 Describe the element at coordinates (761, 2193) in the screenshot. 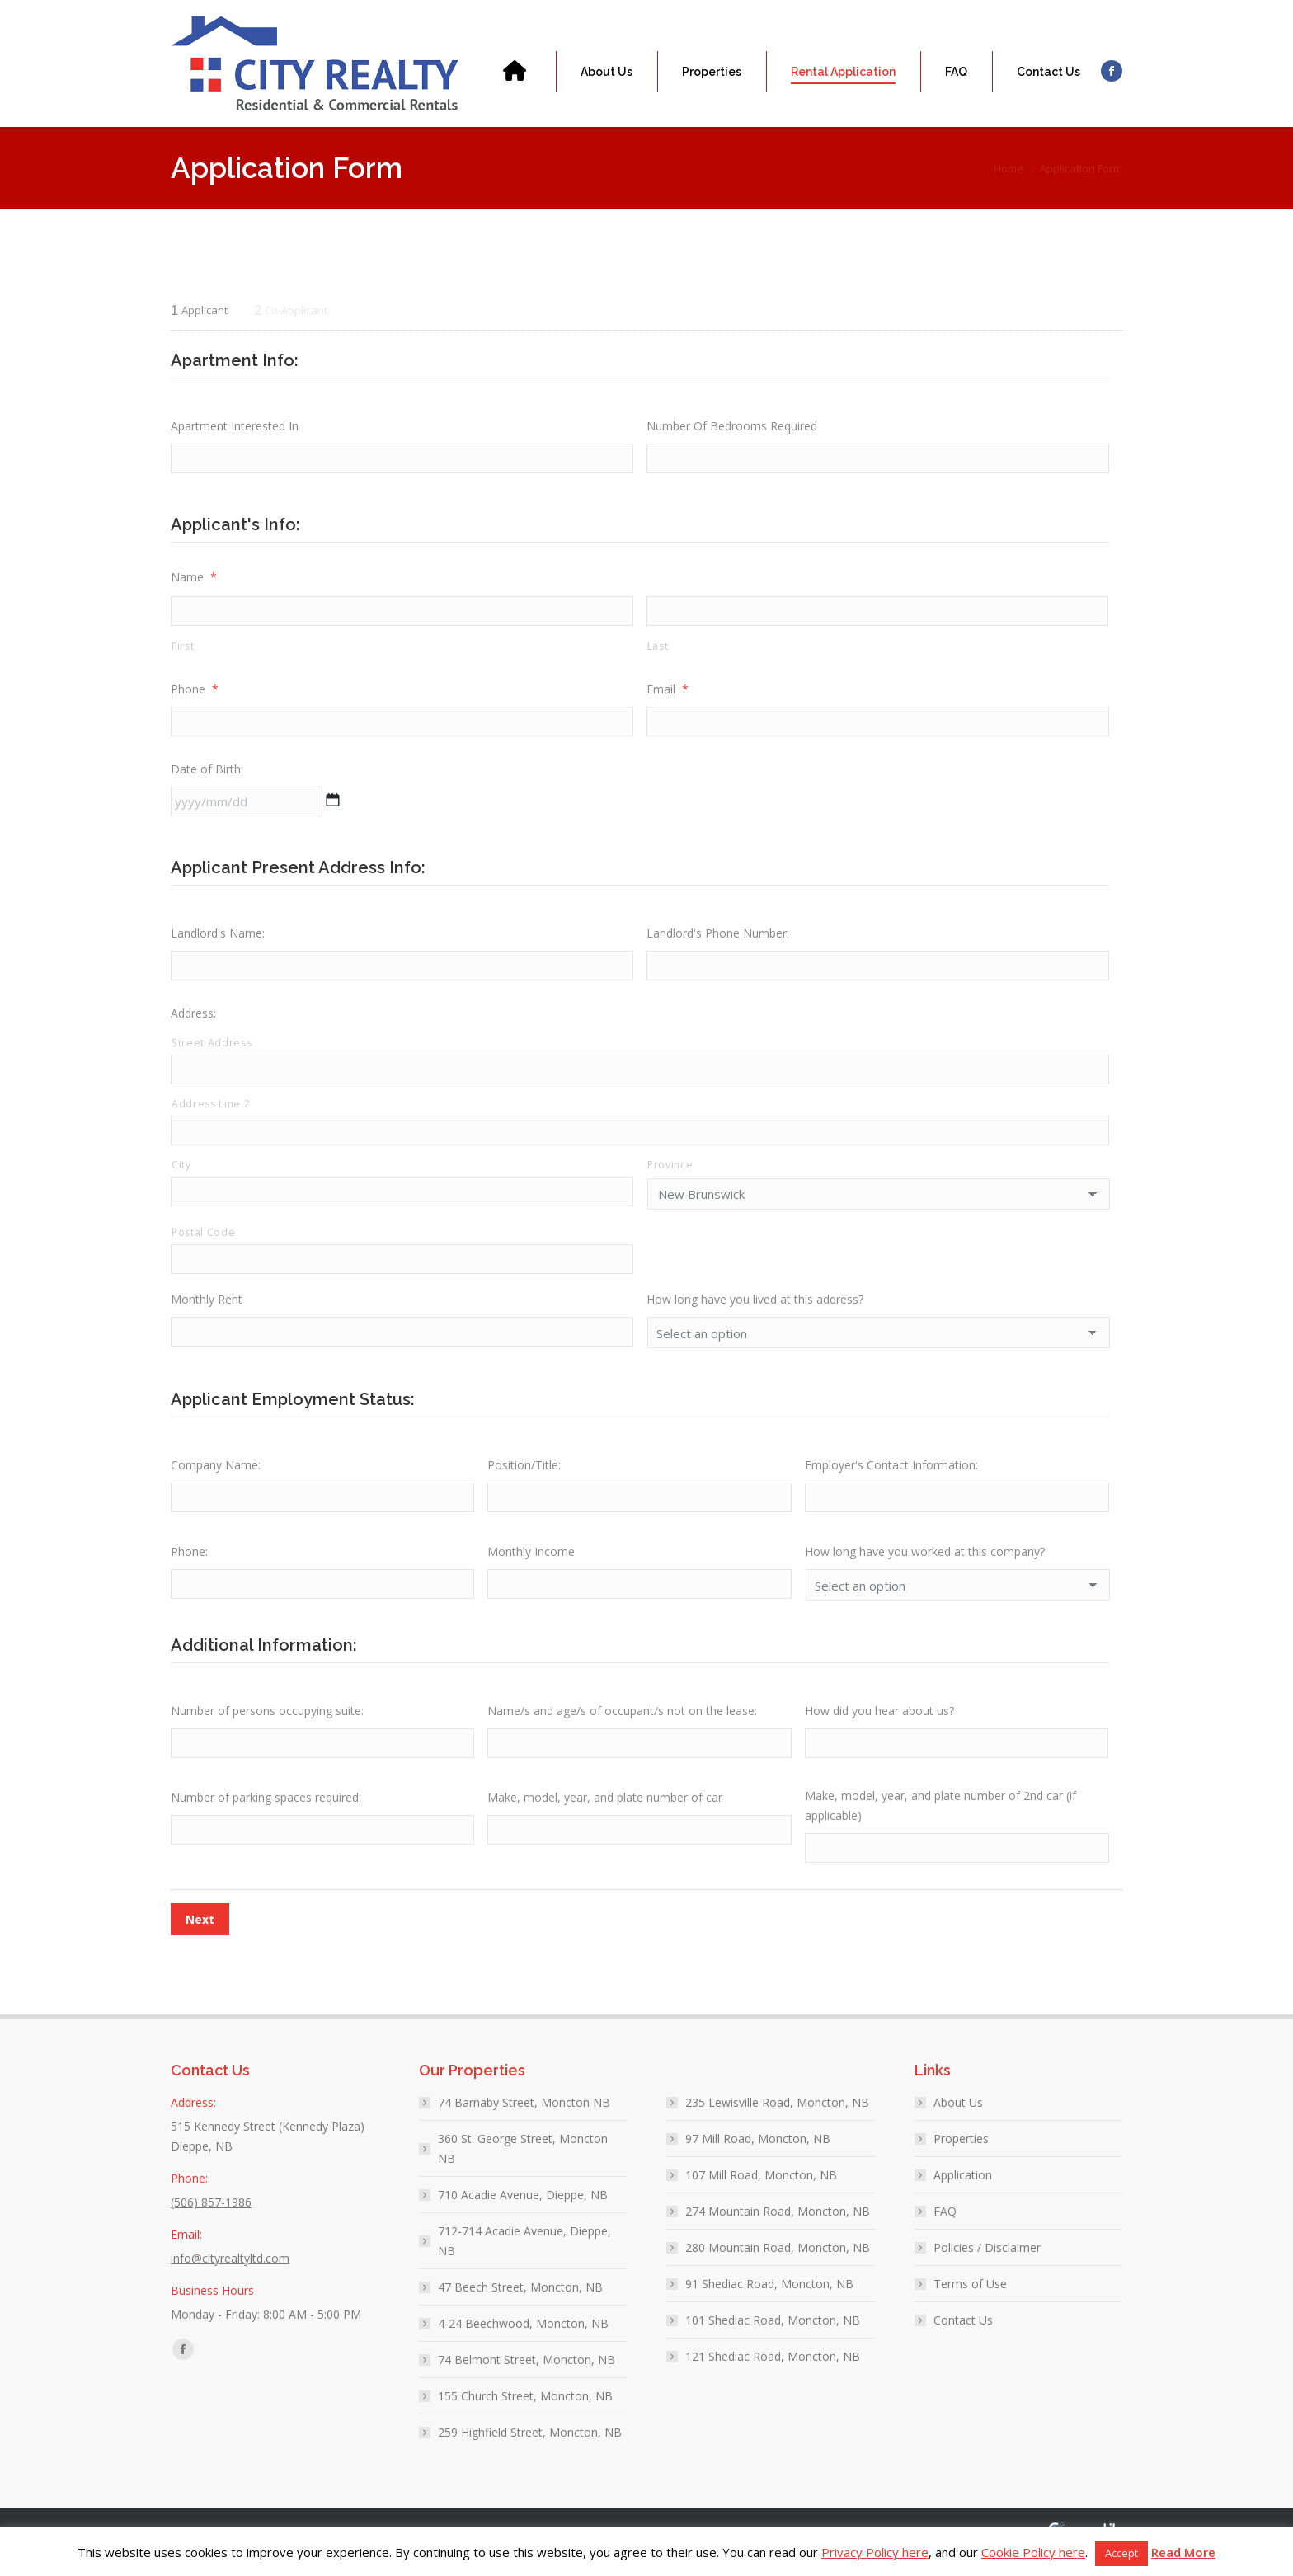

I see `107 Mill Road, Moncton, NB` at that location.